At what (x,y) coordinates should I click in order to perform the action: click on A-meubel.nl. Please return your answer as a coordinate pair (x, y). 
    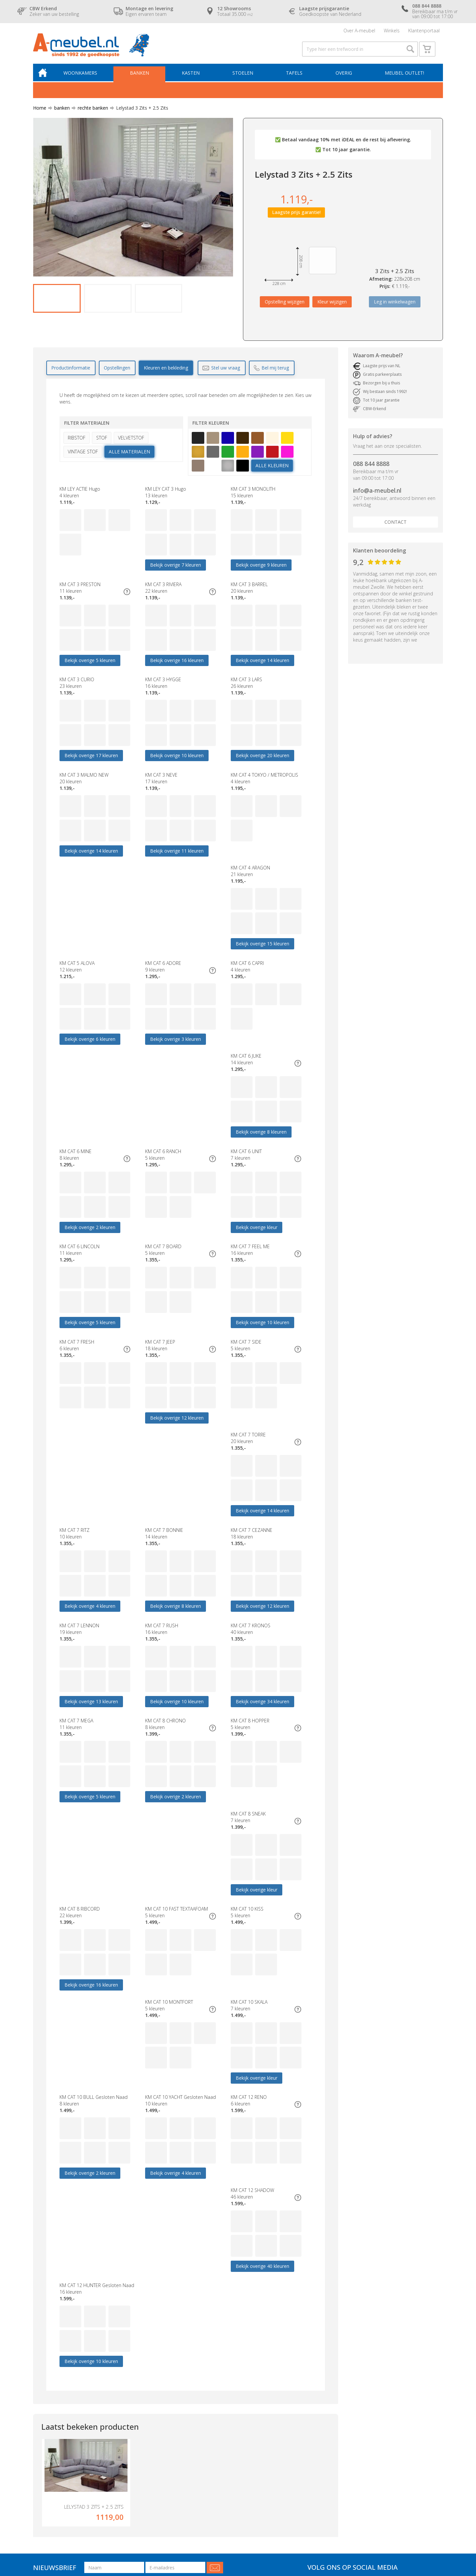
    Looking at the image, I should click on (107, 2531).